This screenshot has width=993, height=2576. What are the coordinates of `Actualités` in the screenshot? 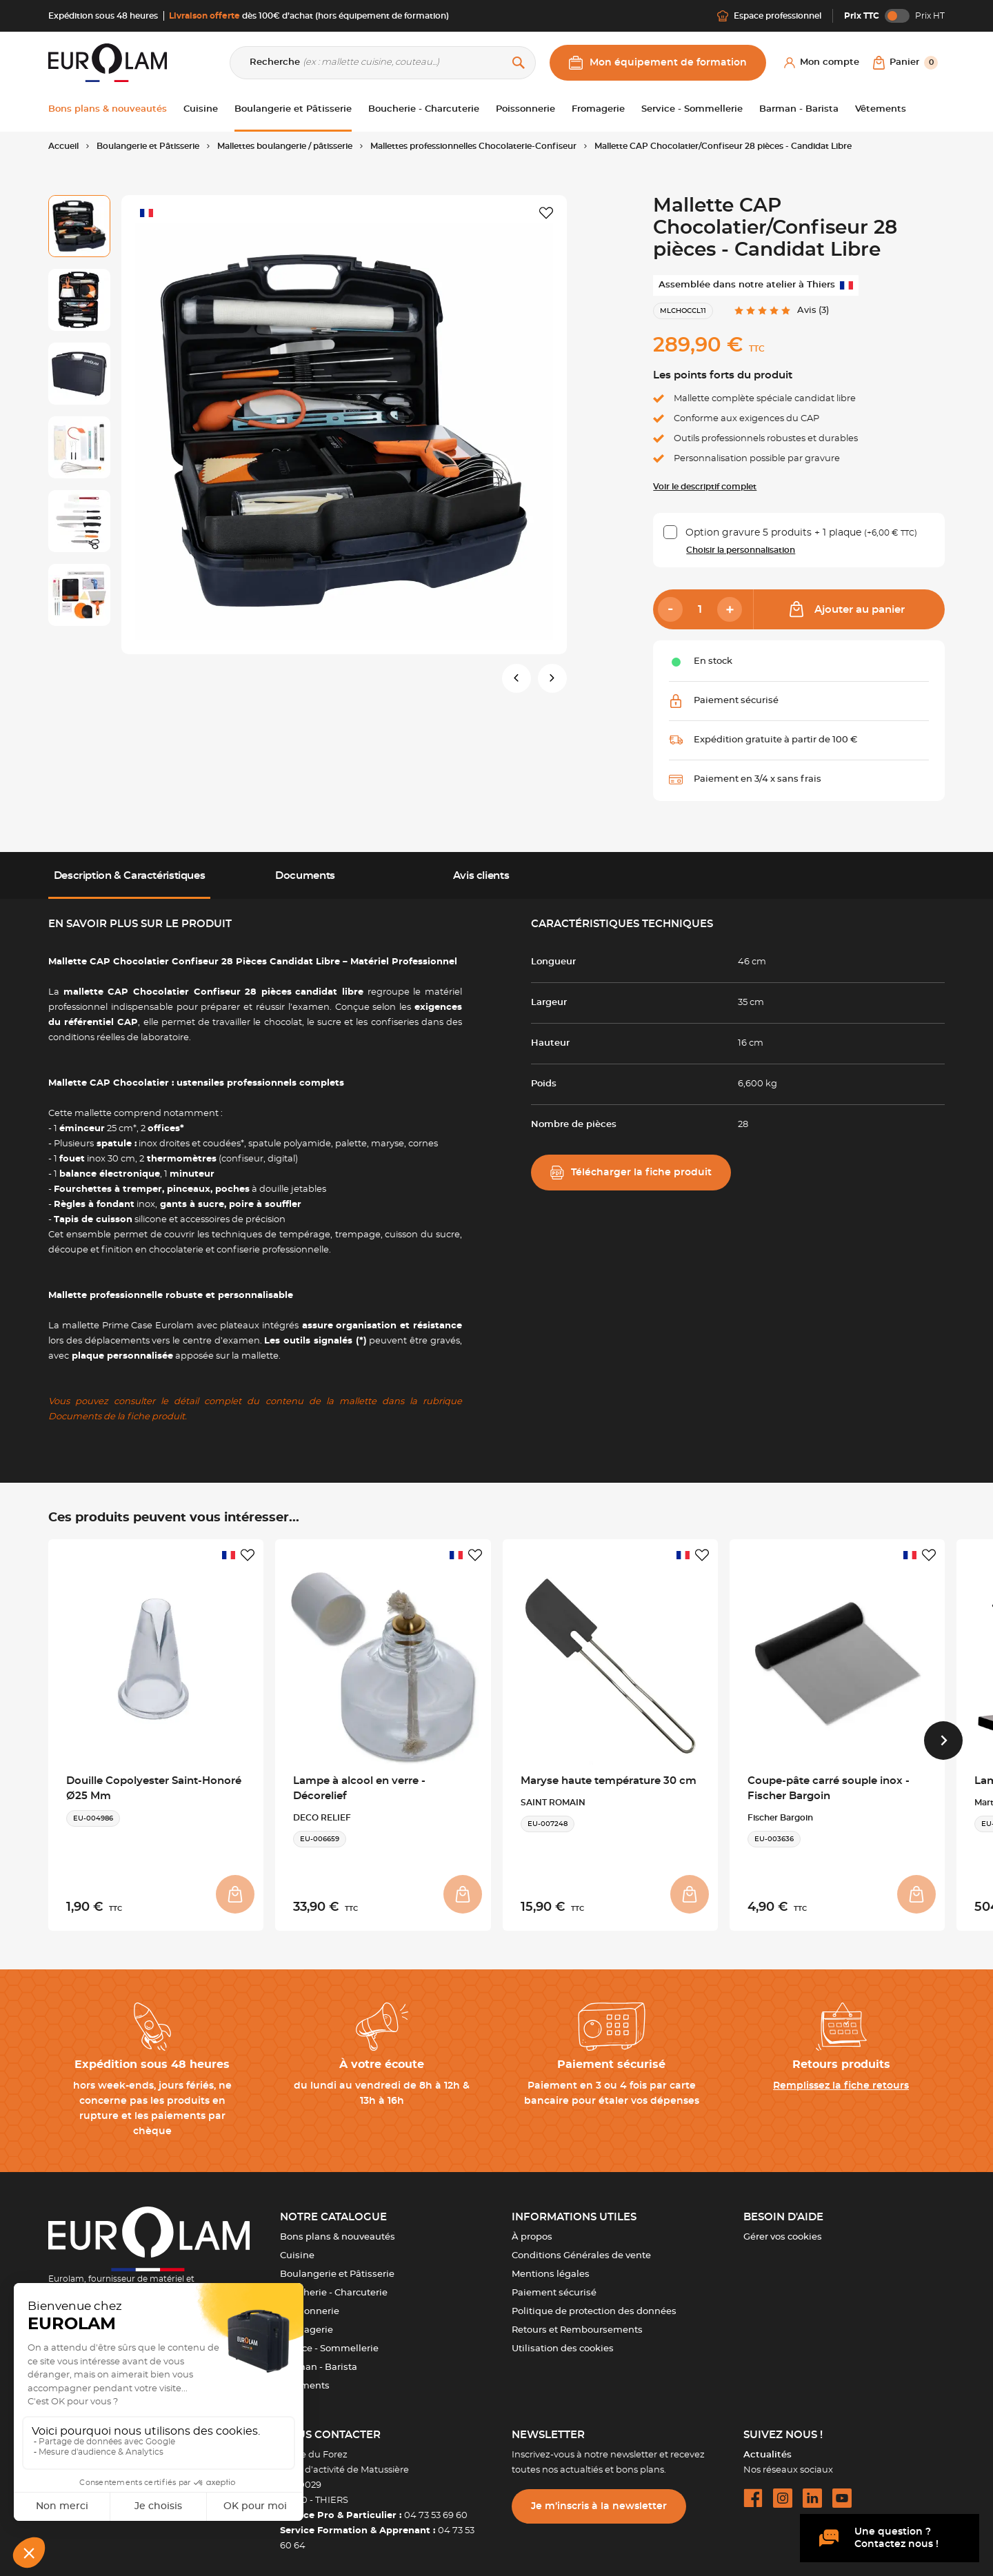 It's located at (767, 2446).